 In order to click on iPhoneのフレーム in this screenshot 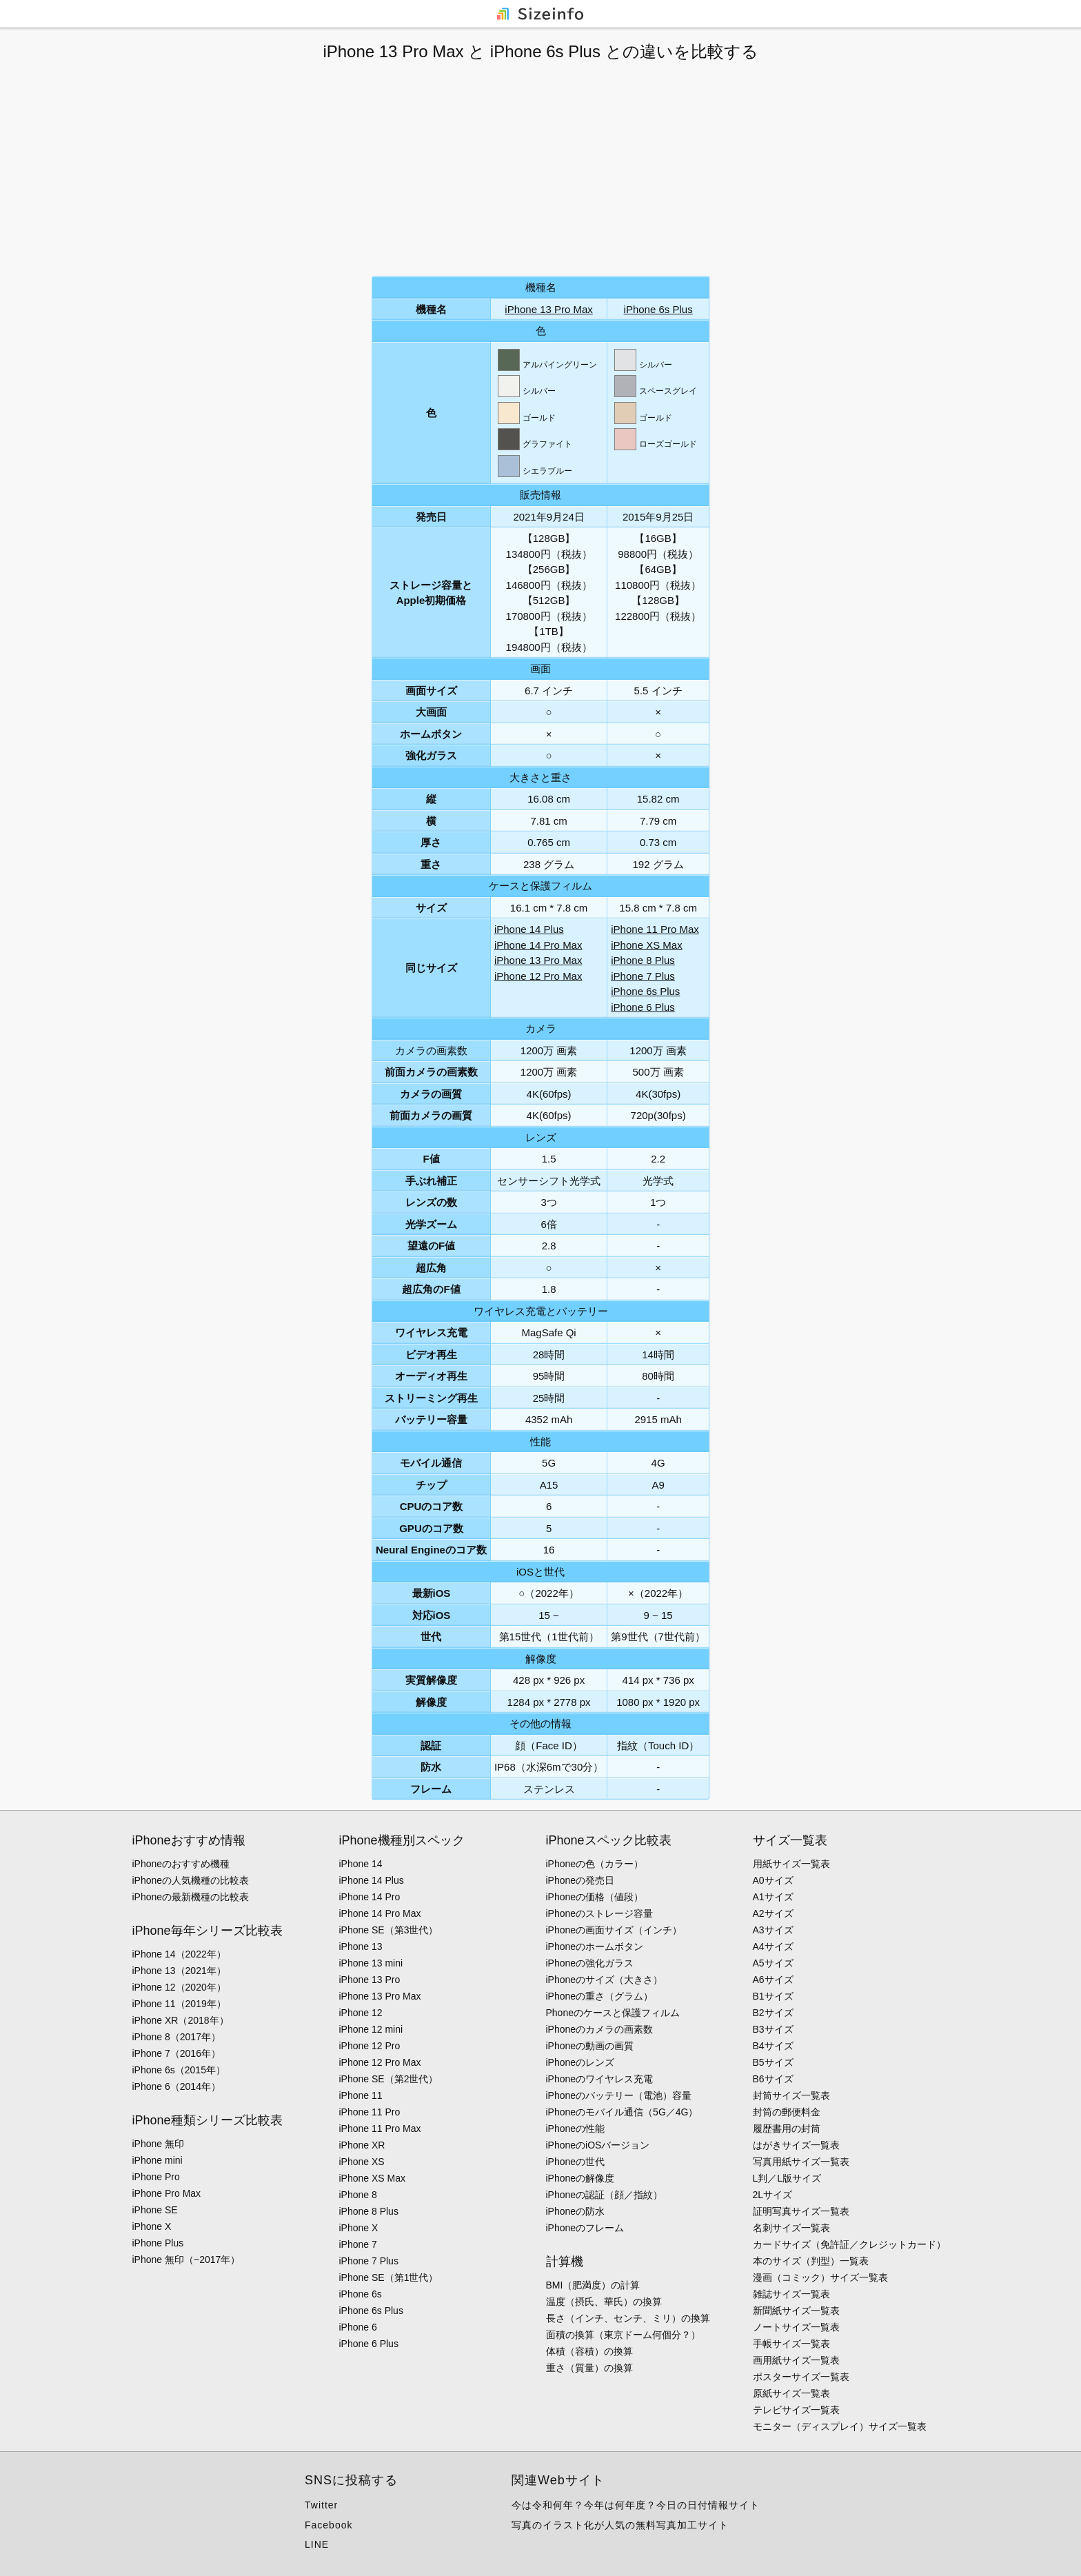, I will do `click(585, 2227)`.